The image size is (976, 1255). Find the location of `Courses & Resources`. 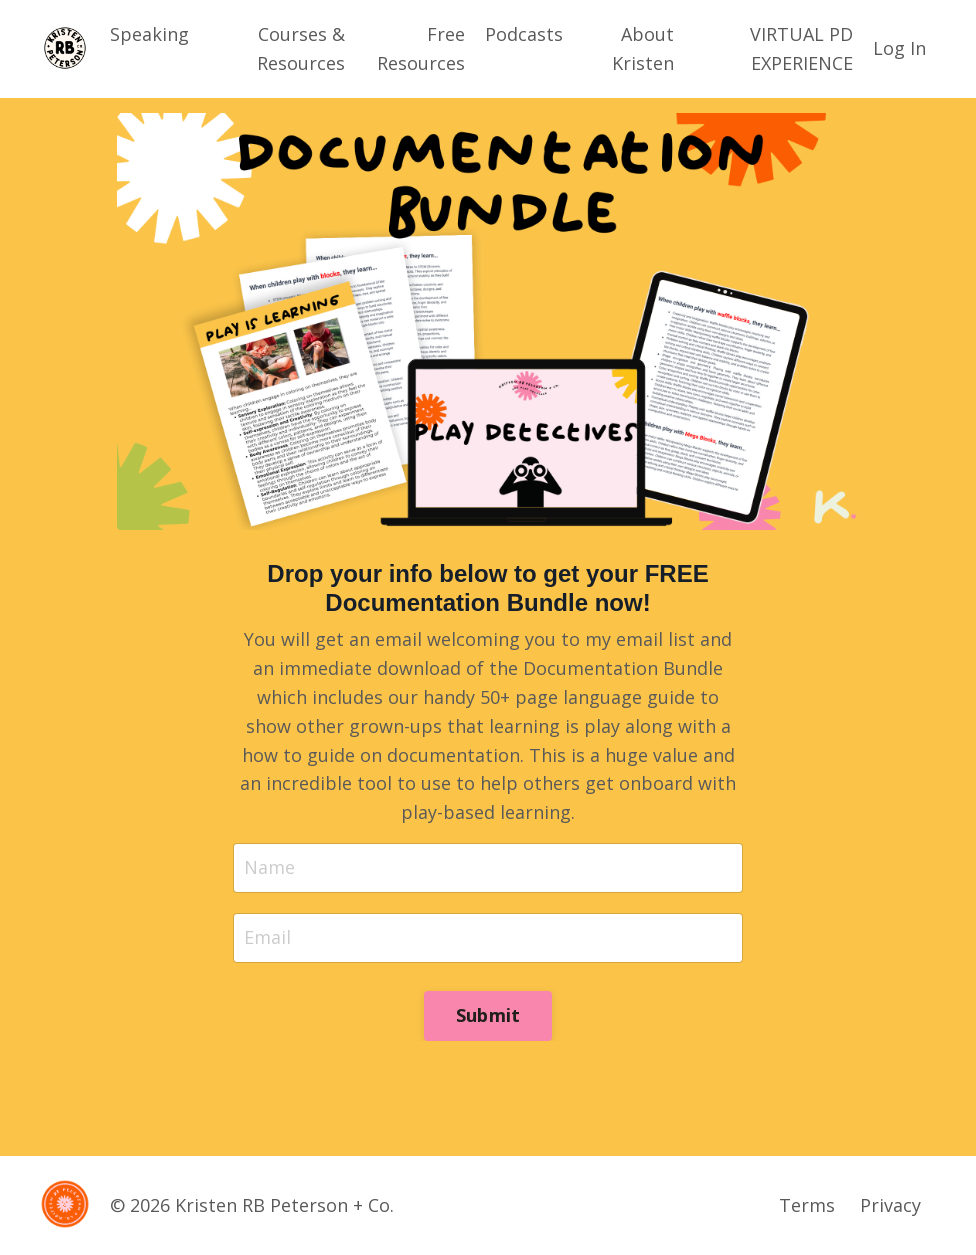

Courses & Resources is located at coordinates (301, 48).